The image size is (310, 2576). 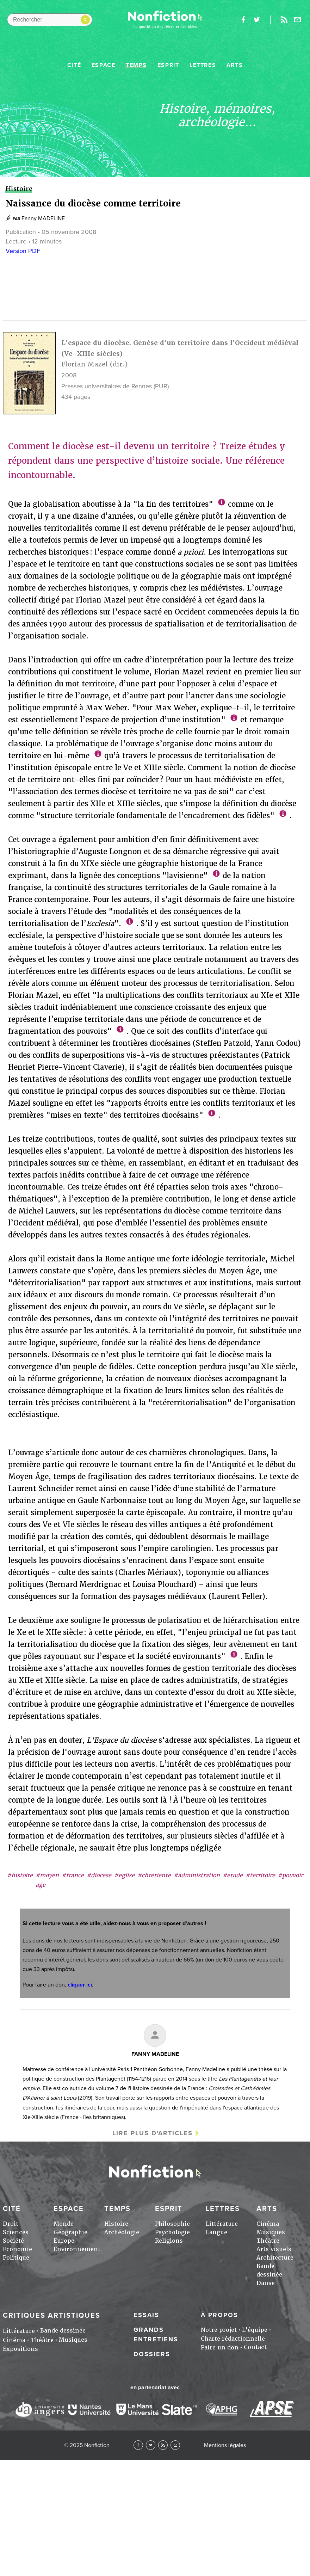 What do you see at coordinates (74, 65) in the screenshot?
I see `Cité` at bounding box center [74, 65].